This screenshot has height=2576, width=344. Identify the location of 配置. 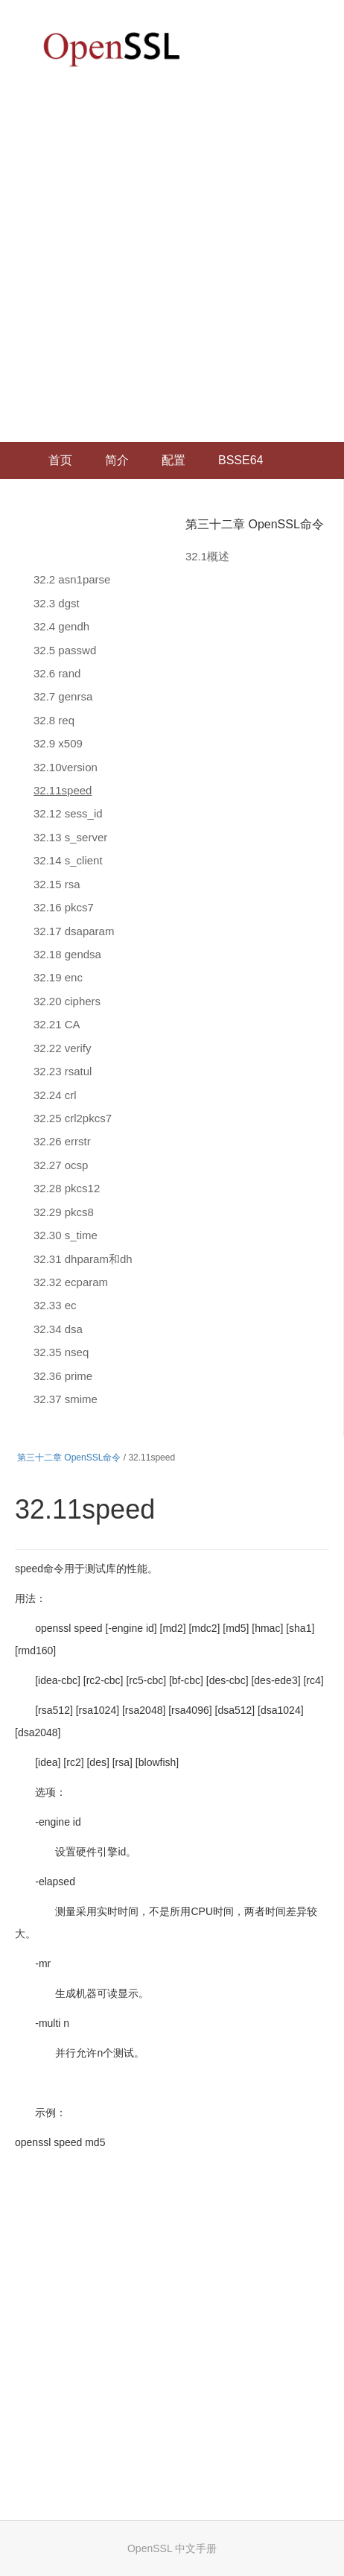
(173, 460).